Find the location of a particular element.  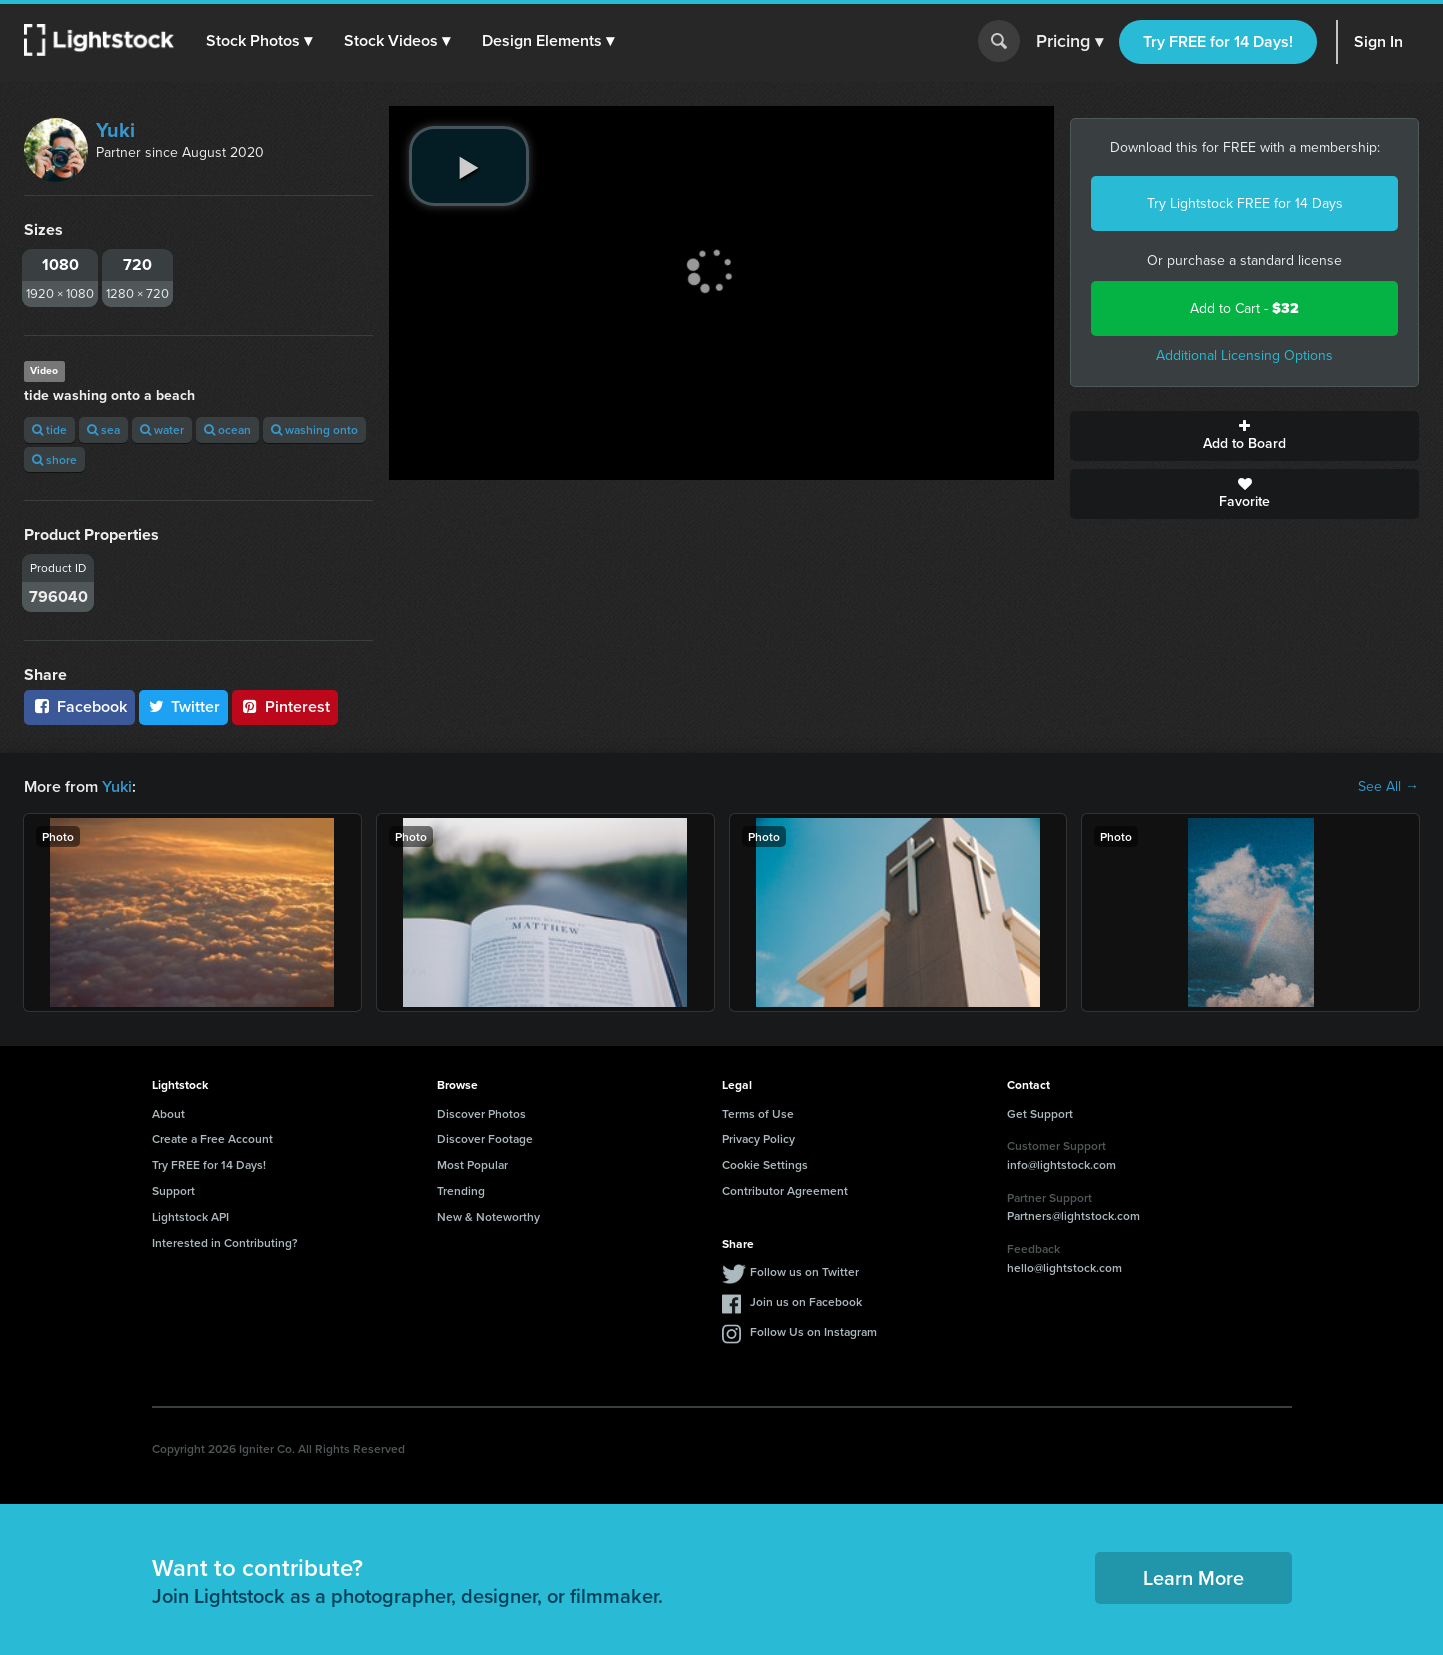

Follow us on Twitter is located at coordinates (804, 1271).